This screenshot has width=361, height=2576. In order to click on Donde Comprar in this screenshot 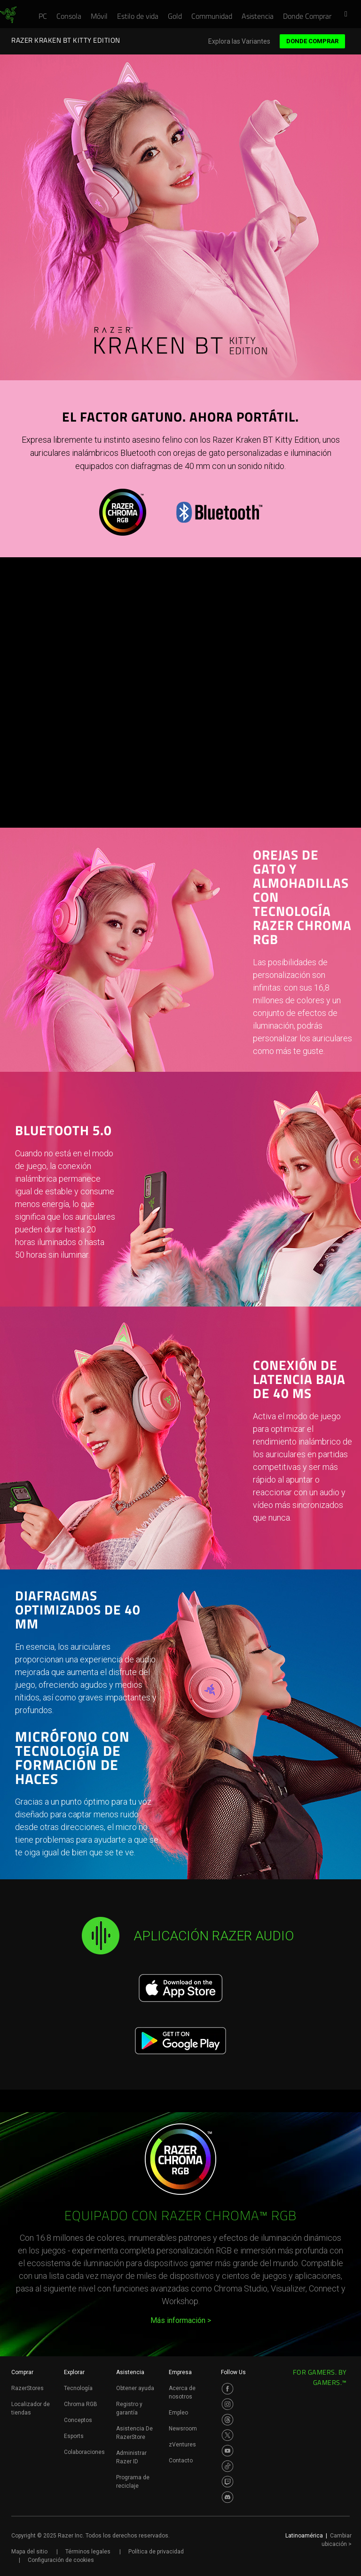, I will do `click(312, 41)`.